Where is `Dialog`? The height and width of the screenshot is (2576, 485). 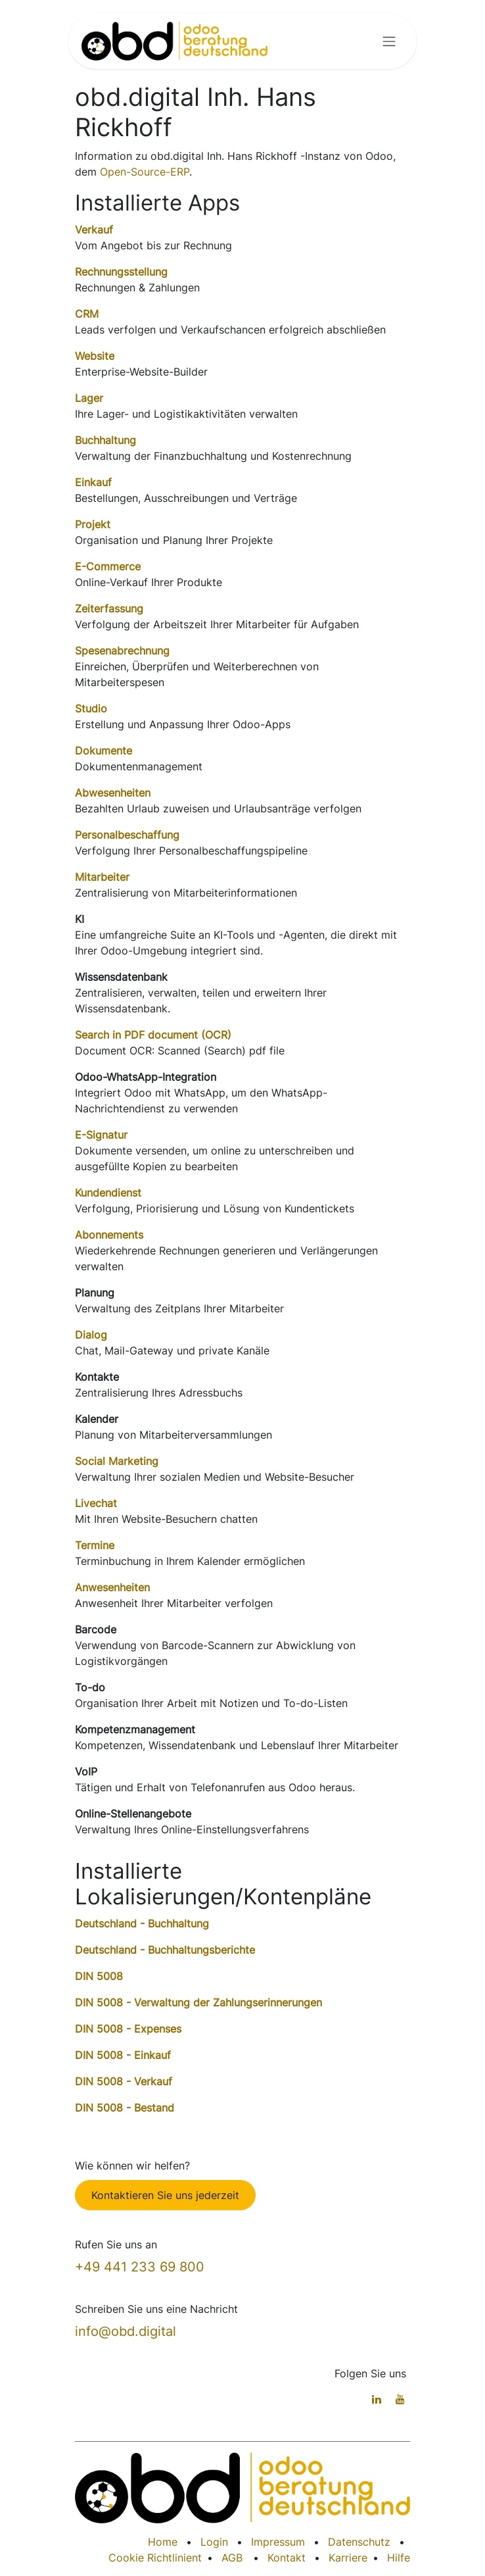 Dialog is located at coordinates (91, 1334).